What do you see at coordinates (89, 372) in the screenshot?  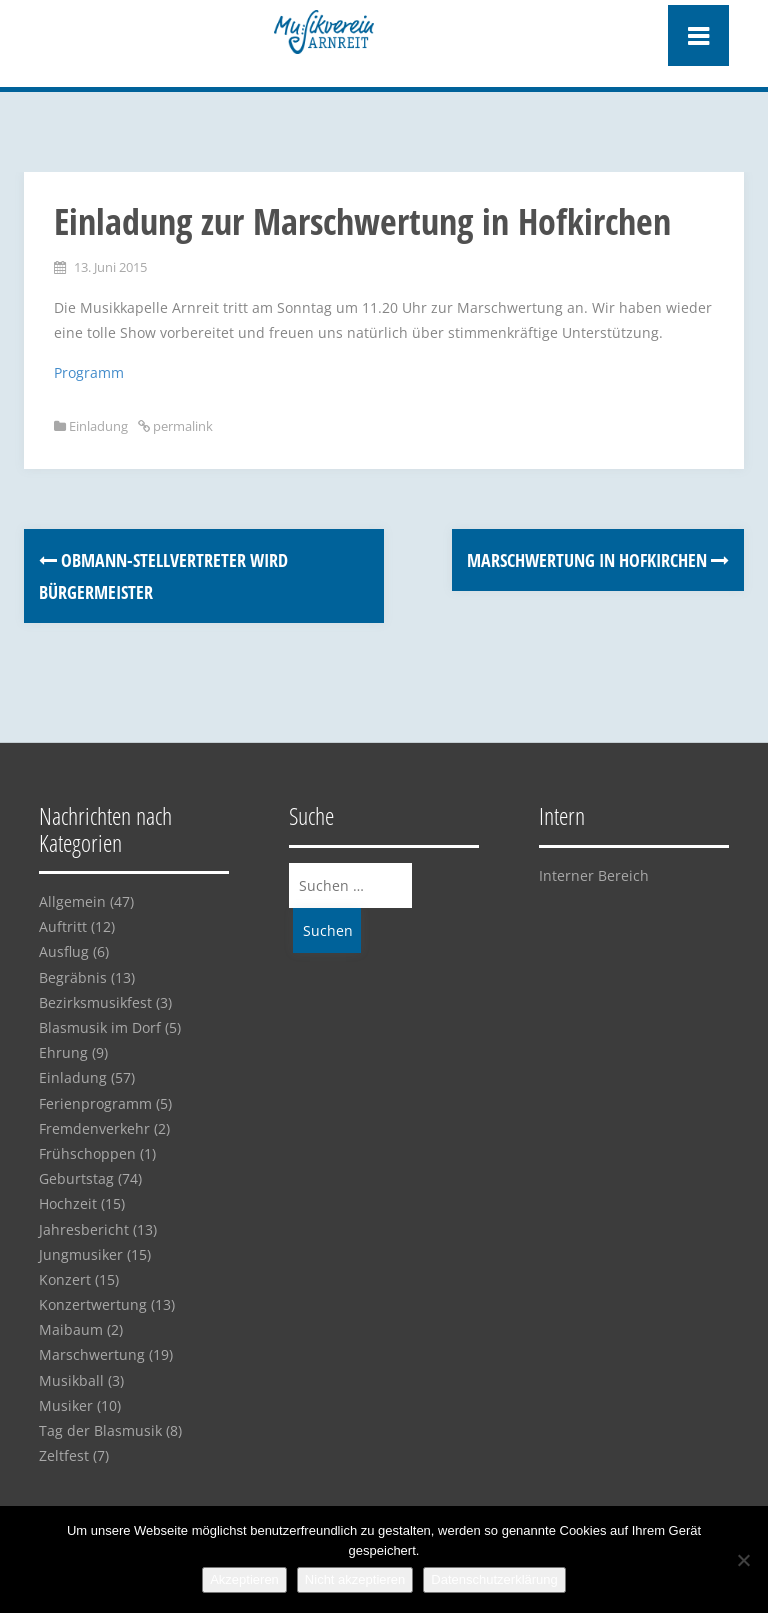 I see `Programm` at bounding box center [89, 372].